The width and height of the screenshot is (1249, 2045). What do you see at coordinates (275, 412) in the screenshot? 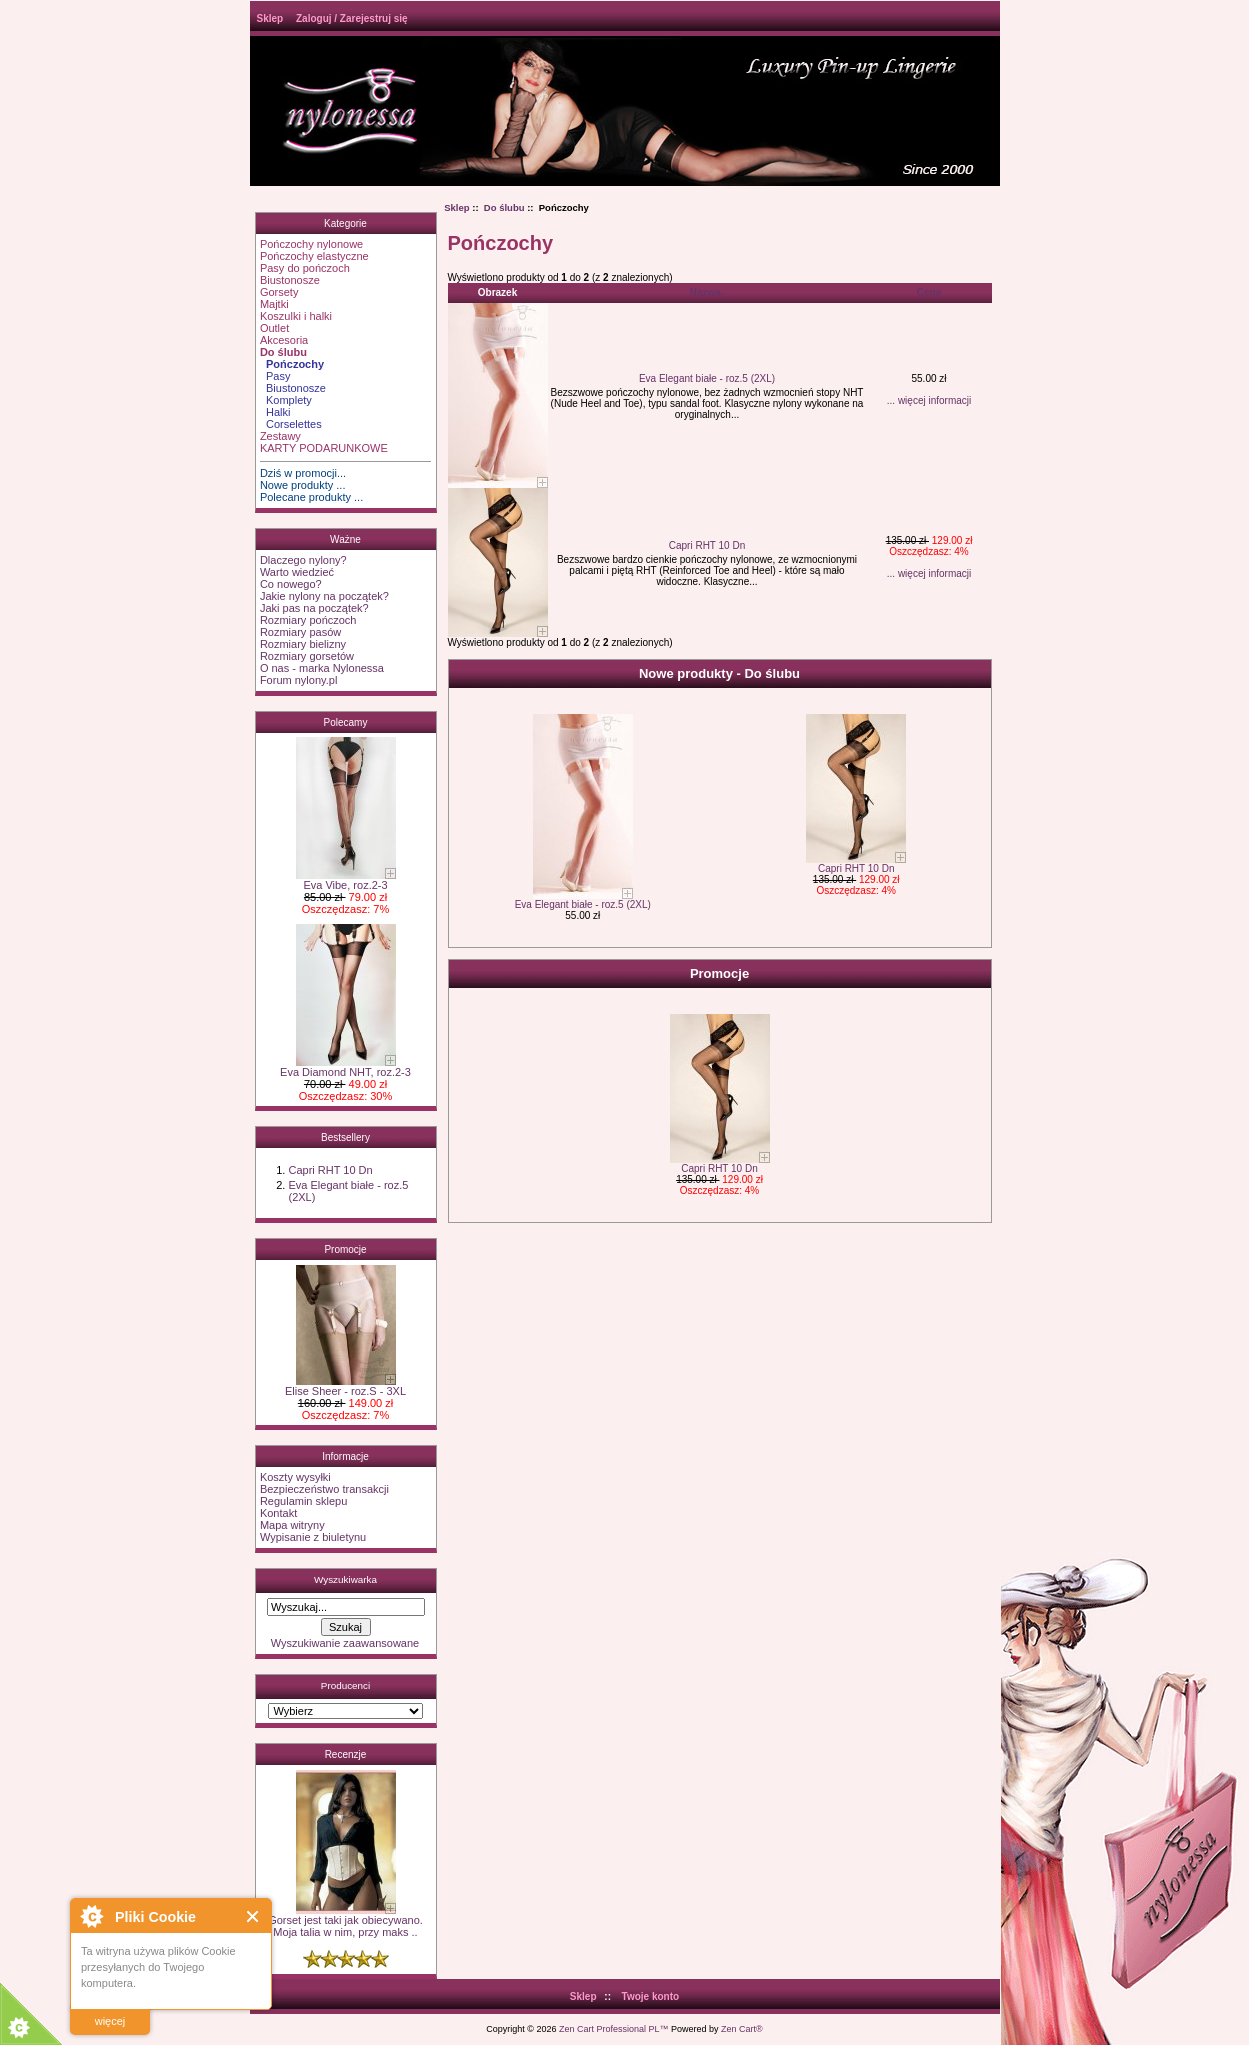
I see `Halki` at bounding box center [275, 412].